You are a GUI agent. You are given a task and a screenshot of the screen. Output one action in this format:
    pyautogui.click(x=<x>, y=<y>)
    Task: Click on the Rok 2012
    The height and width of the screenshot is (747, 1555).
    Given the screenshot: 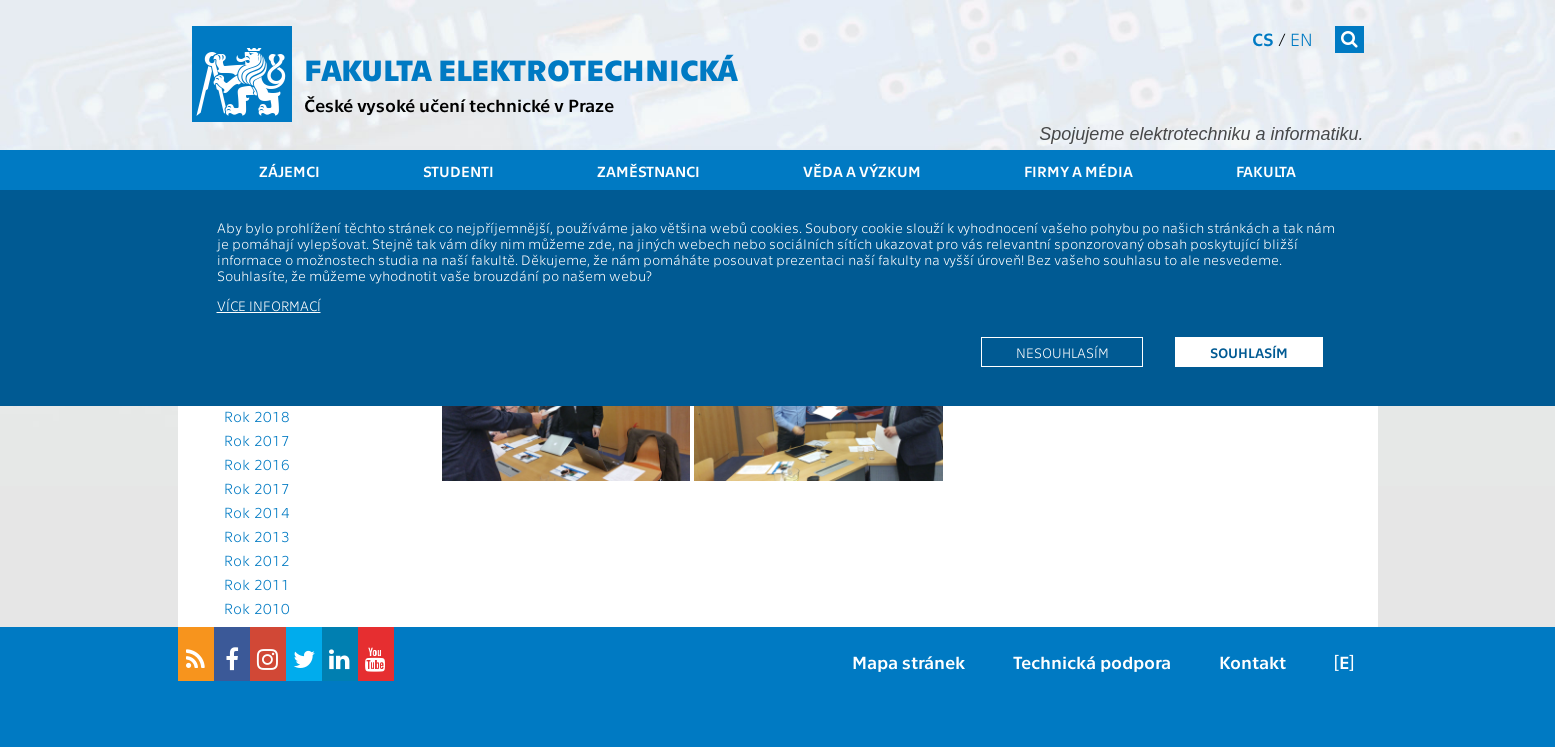 What is the action you would take?
    pyautogui.click(x=257, y=560)
    